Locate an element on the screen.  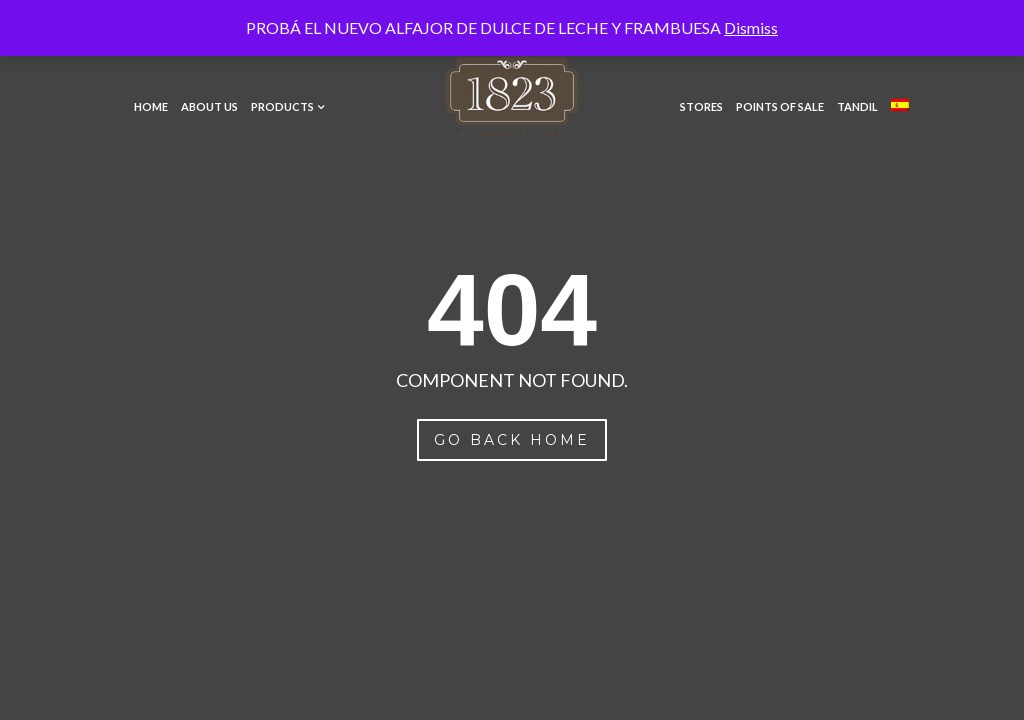
Go Back Home is located at coordinates (512, 440).